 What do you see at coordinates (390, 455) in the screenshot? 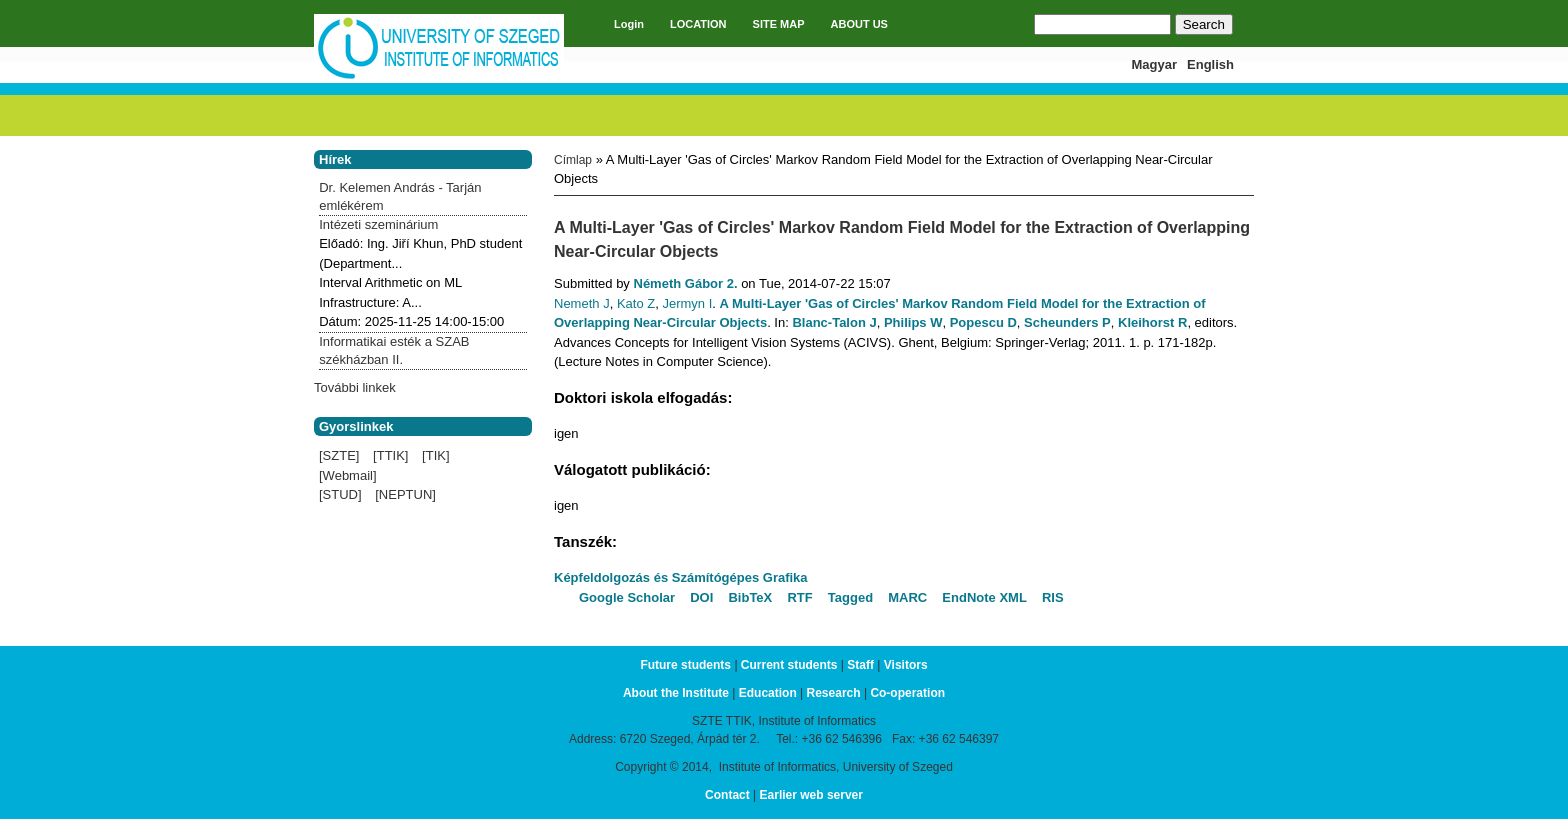
I see `[TTIK]` at bounding box center [390, 455].